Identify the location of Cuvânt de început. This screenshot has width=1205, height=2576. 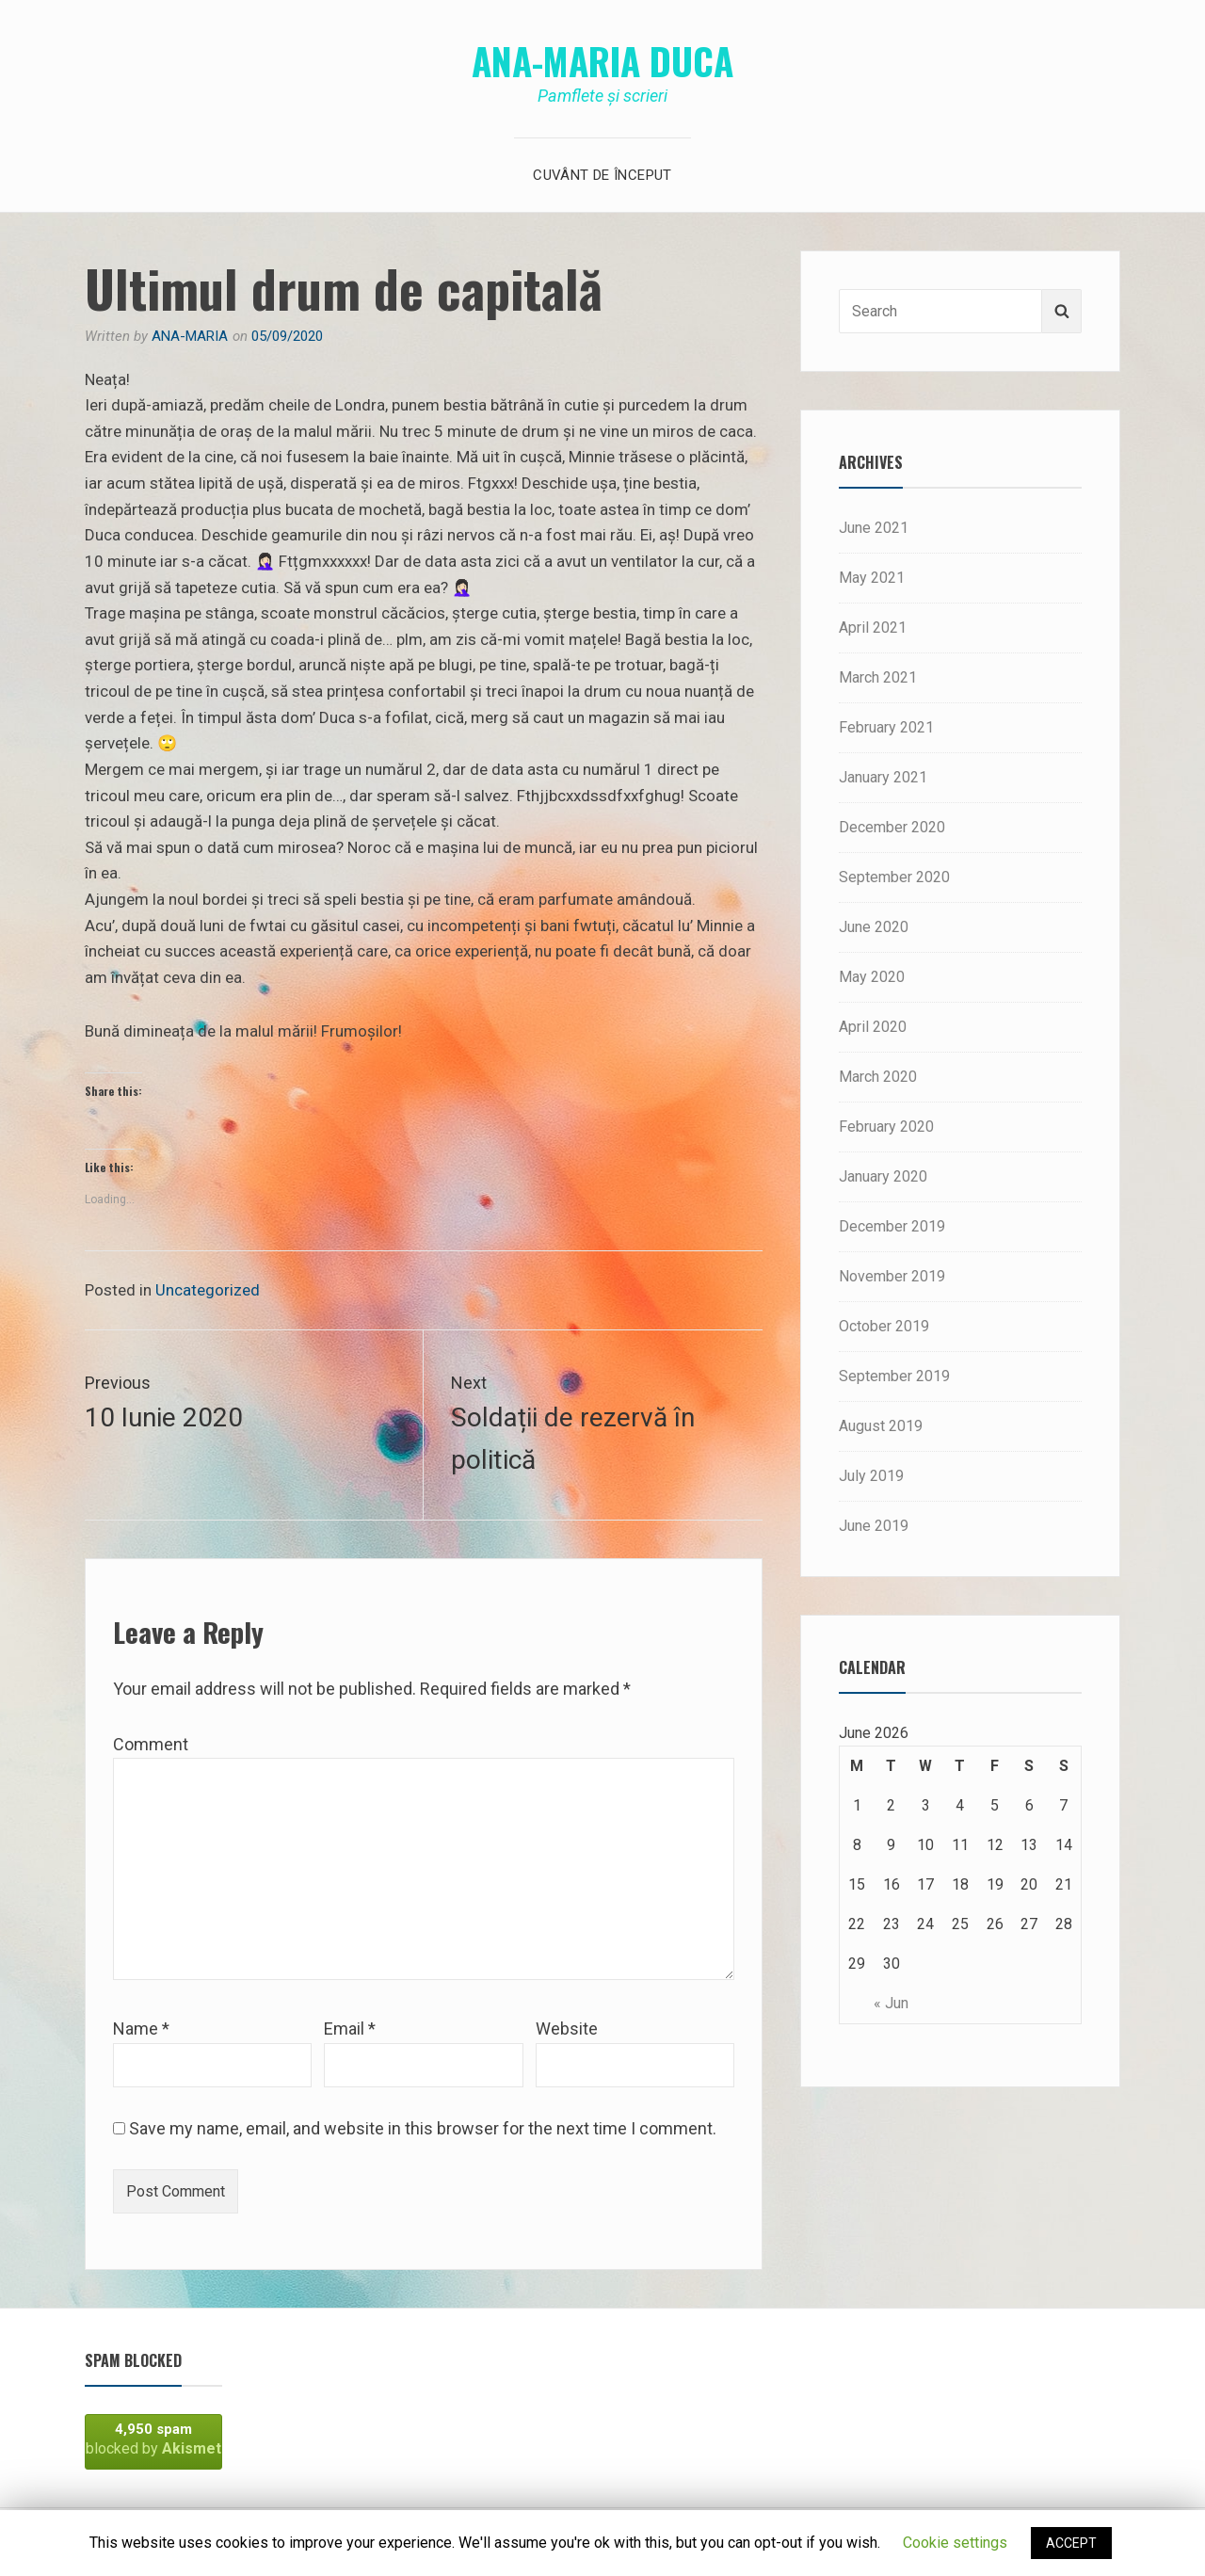
(602, 175).